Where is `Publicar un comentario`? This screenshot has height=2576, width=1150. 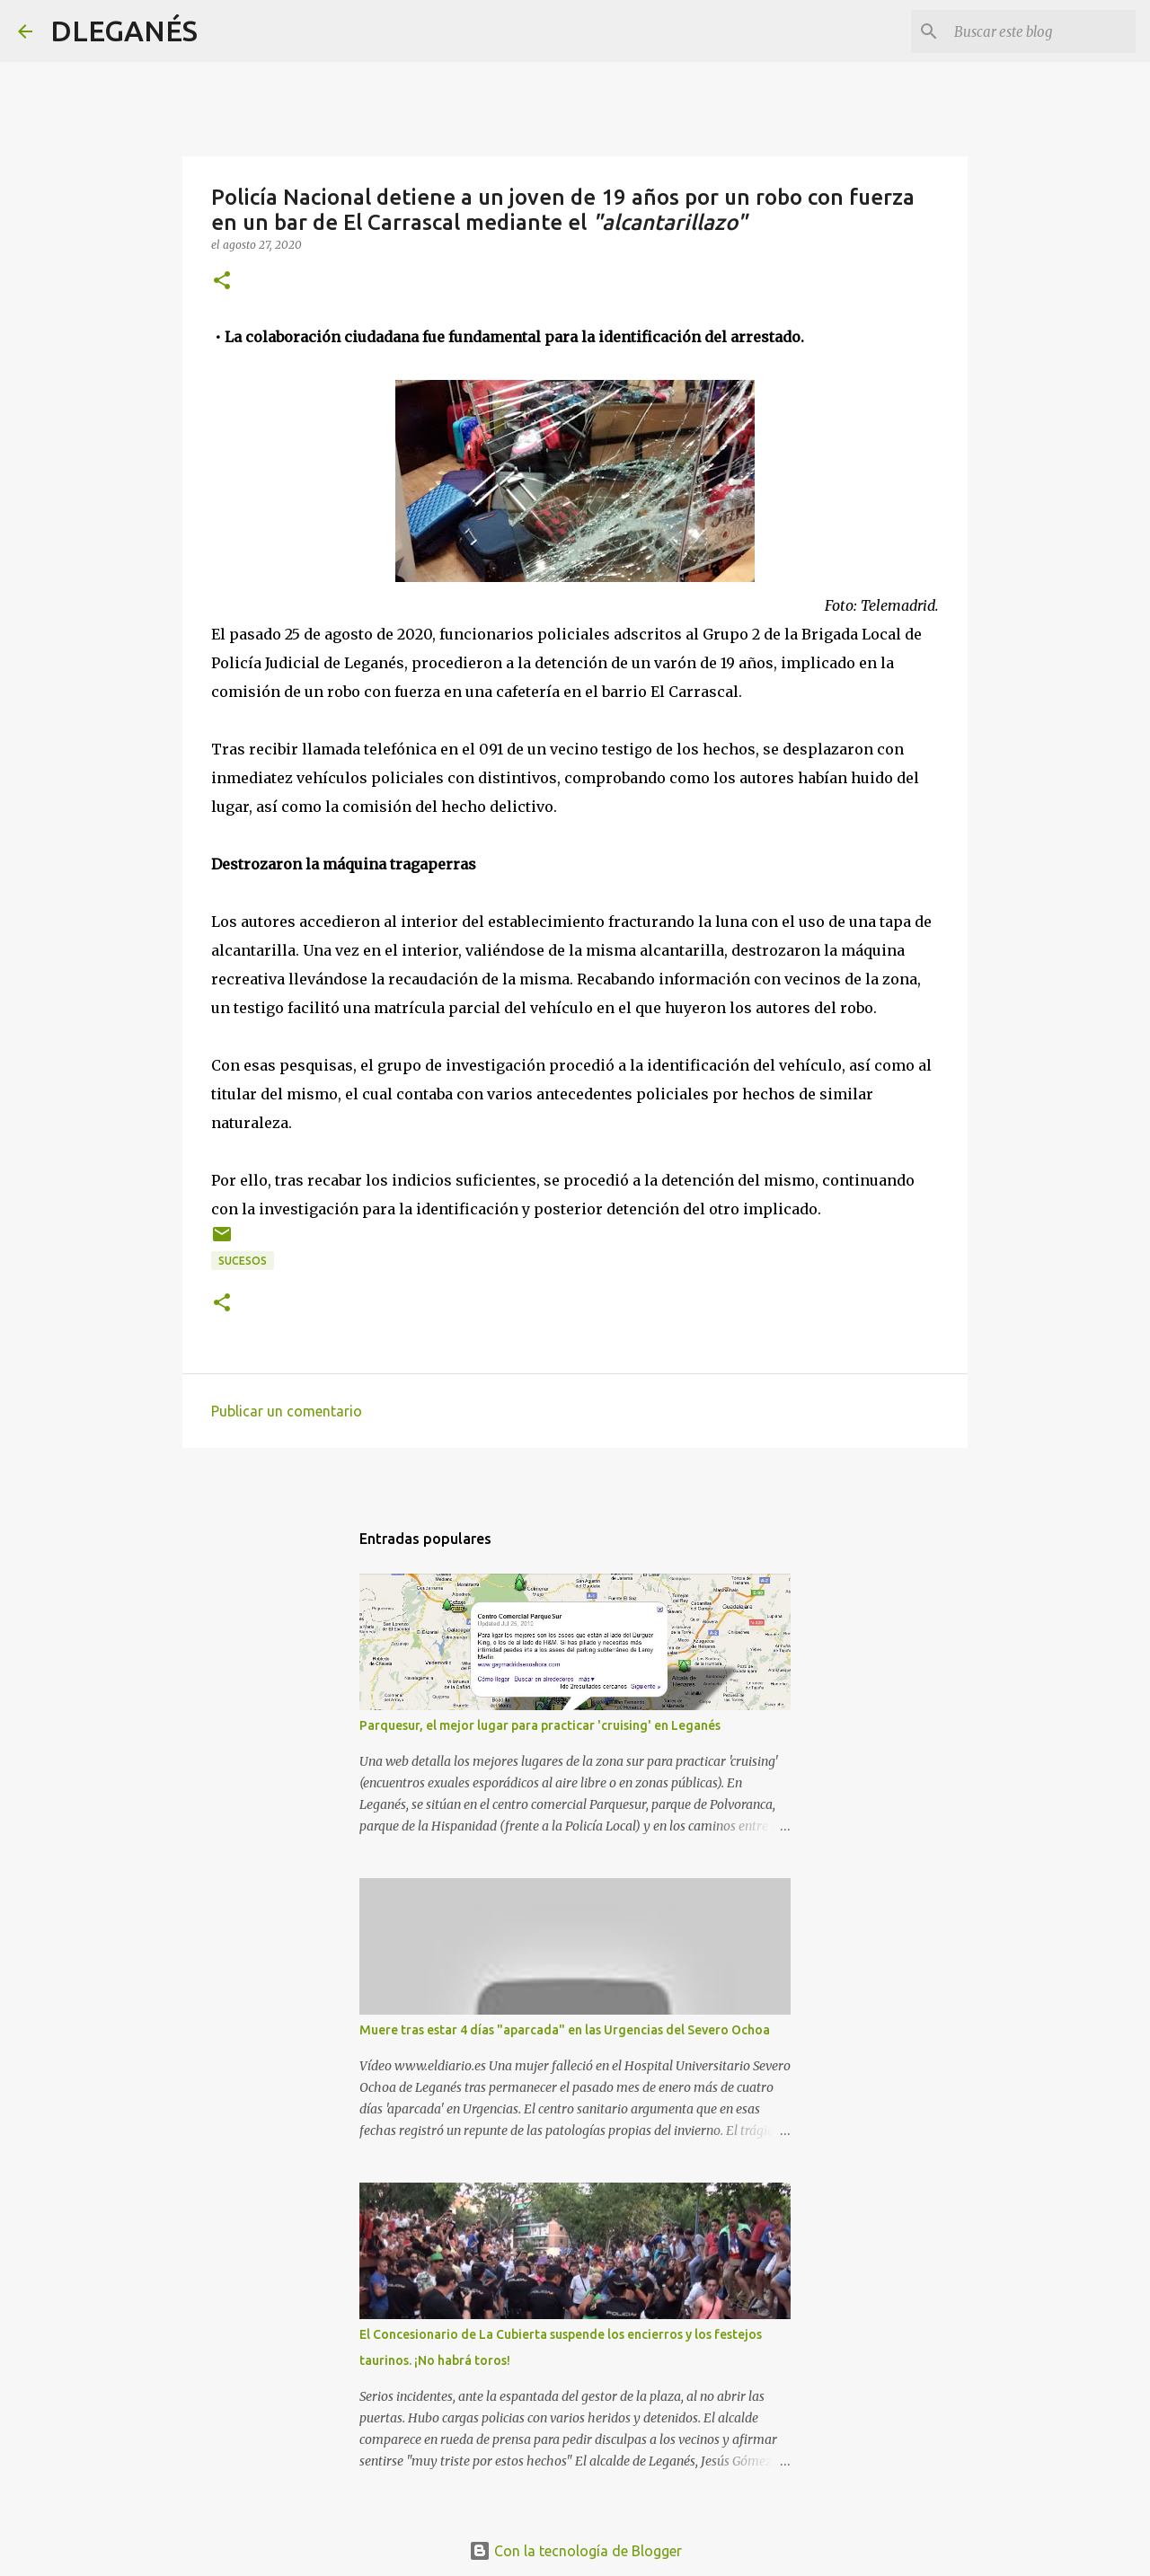 Publicar un comentario is located at coordinates (286, 1411).